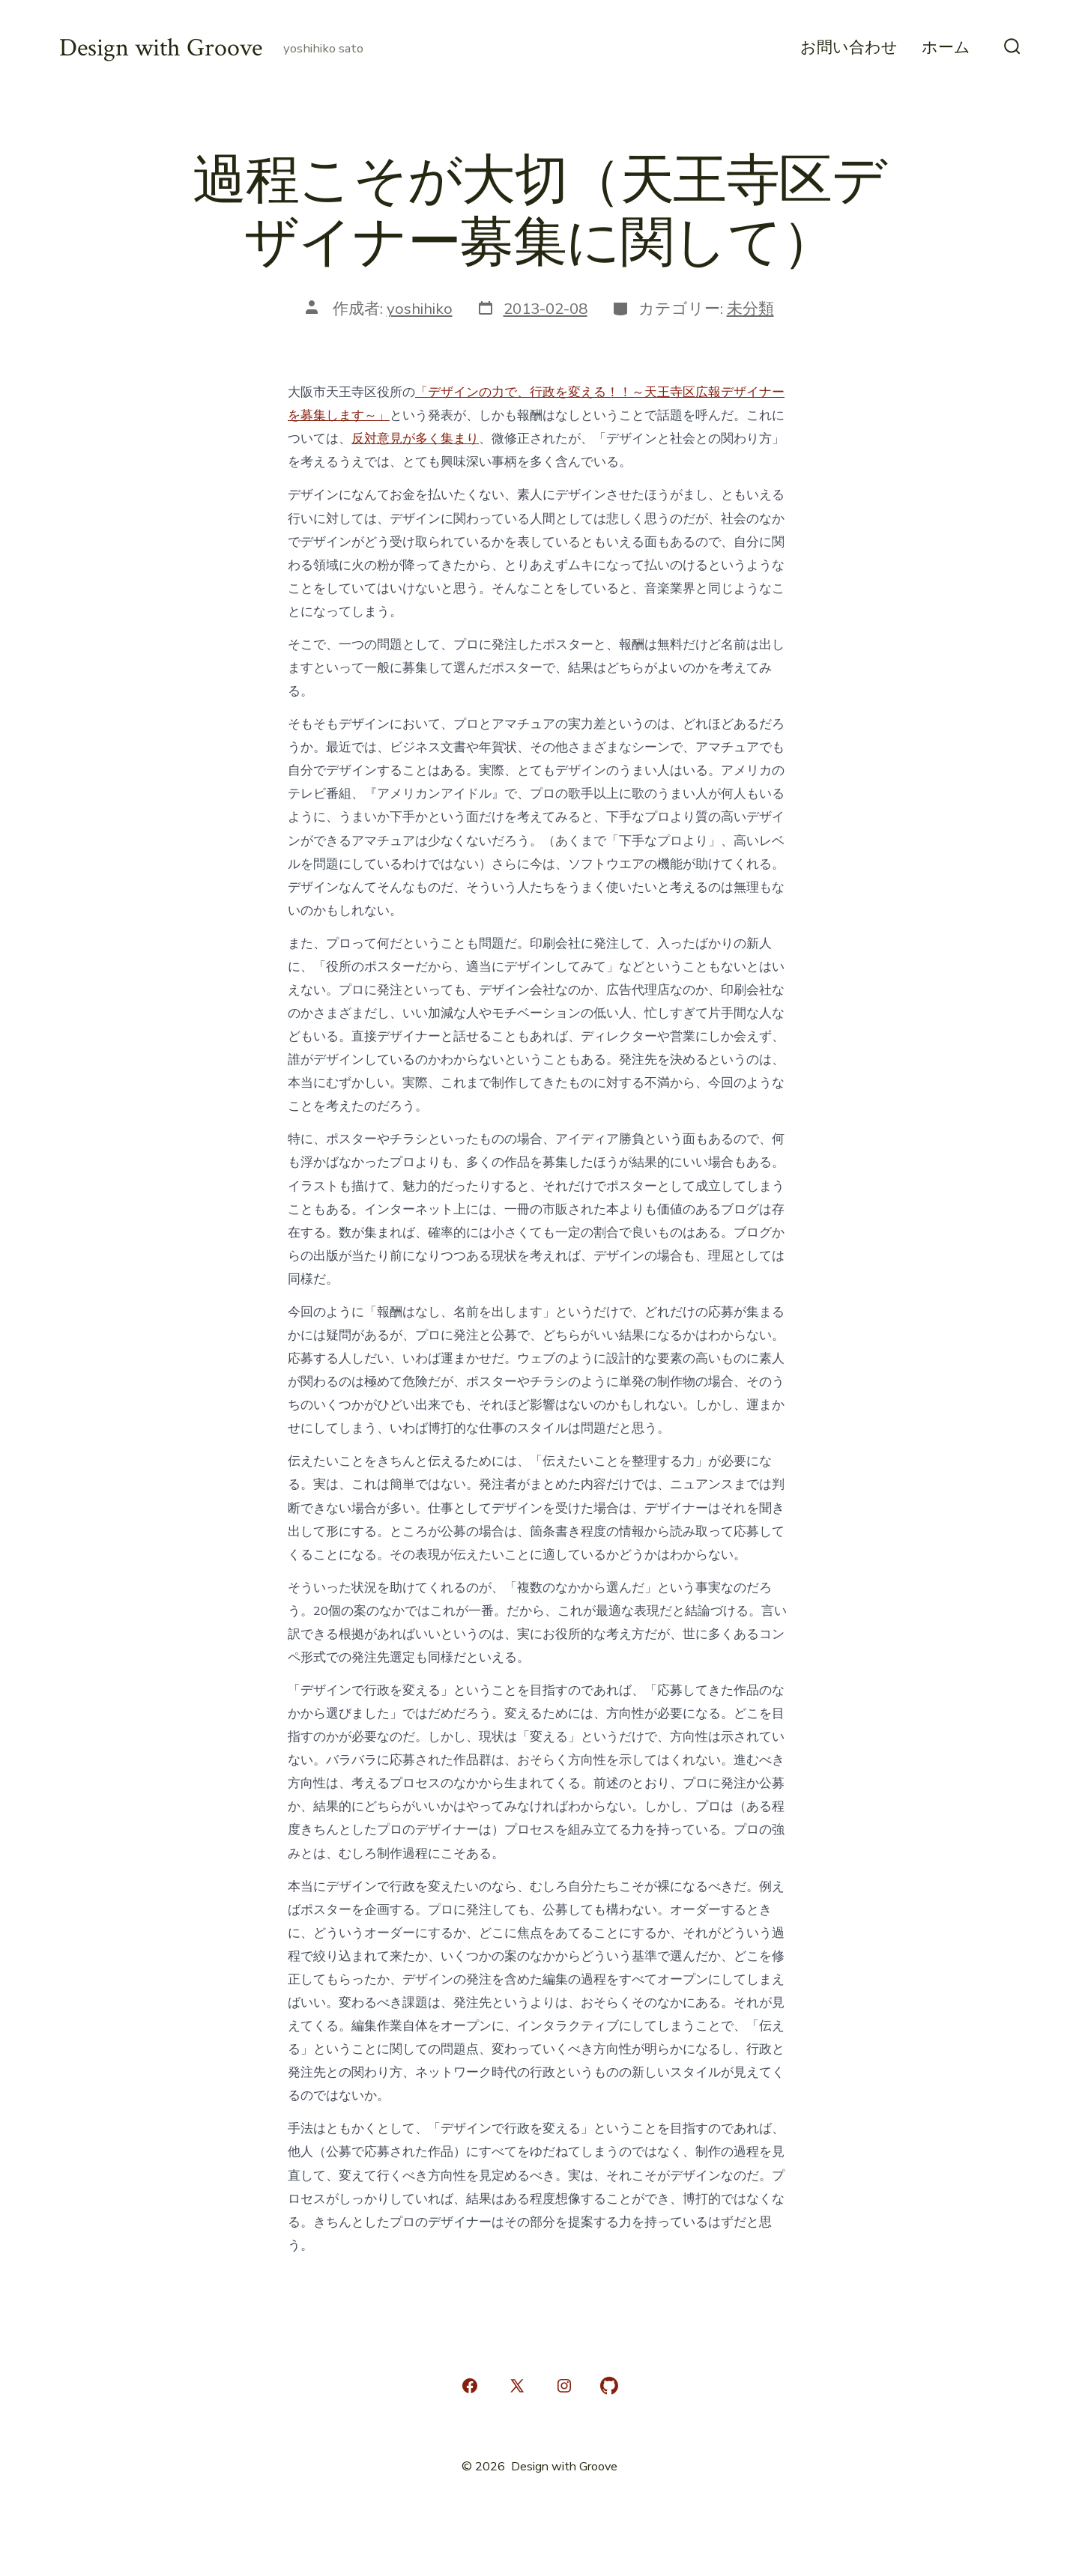 Image resolution: width=1079 pixels, height=2576 pixels. What do you see at coordinates (750, 308) in the screenshot?
I see `未分類` at bounding box center [750, 308].